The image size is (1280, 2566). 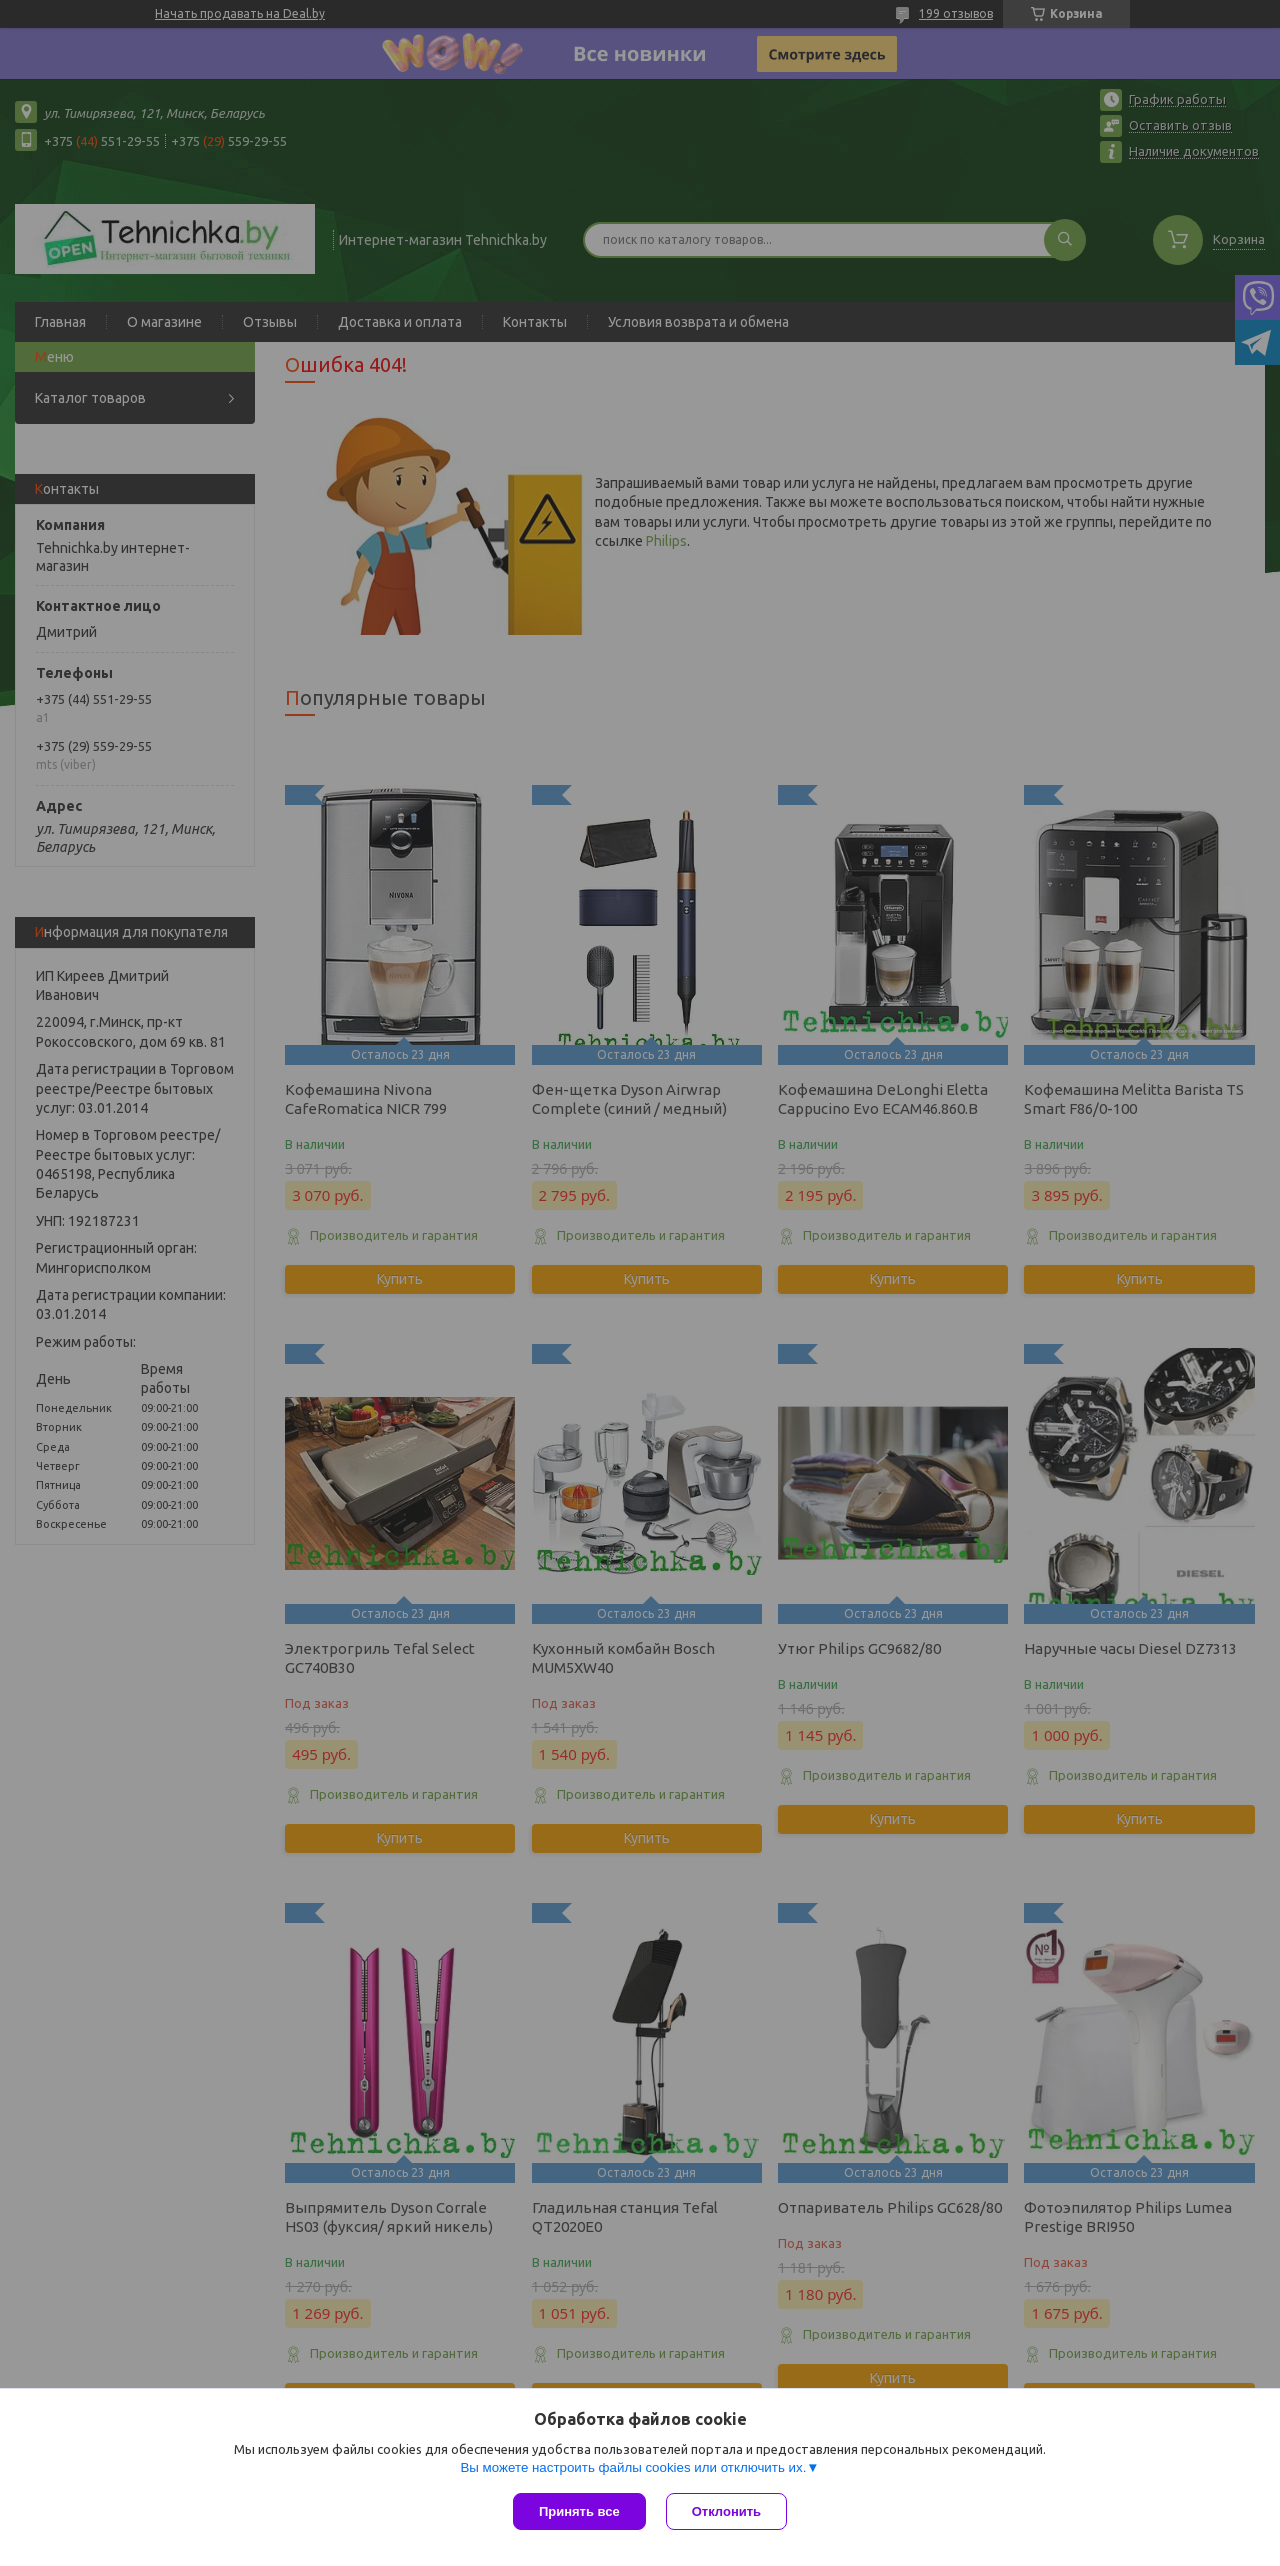 What do you see at coordinates (633, 2467) in the screenshot?
I see `Вы можете настроить файлы cookies или отключить их.` at bounding box center [633, 2467].